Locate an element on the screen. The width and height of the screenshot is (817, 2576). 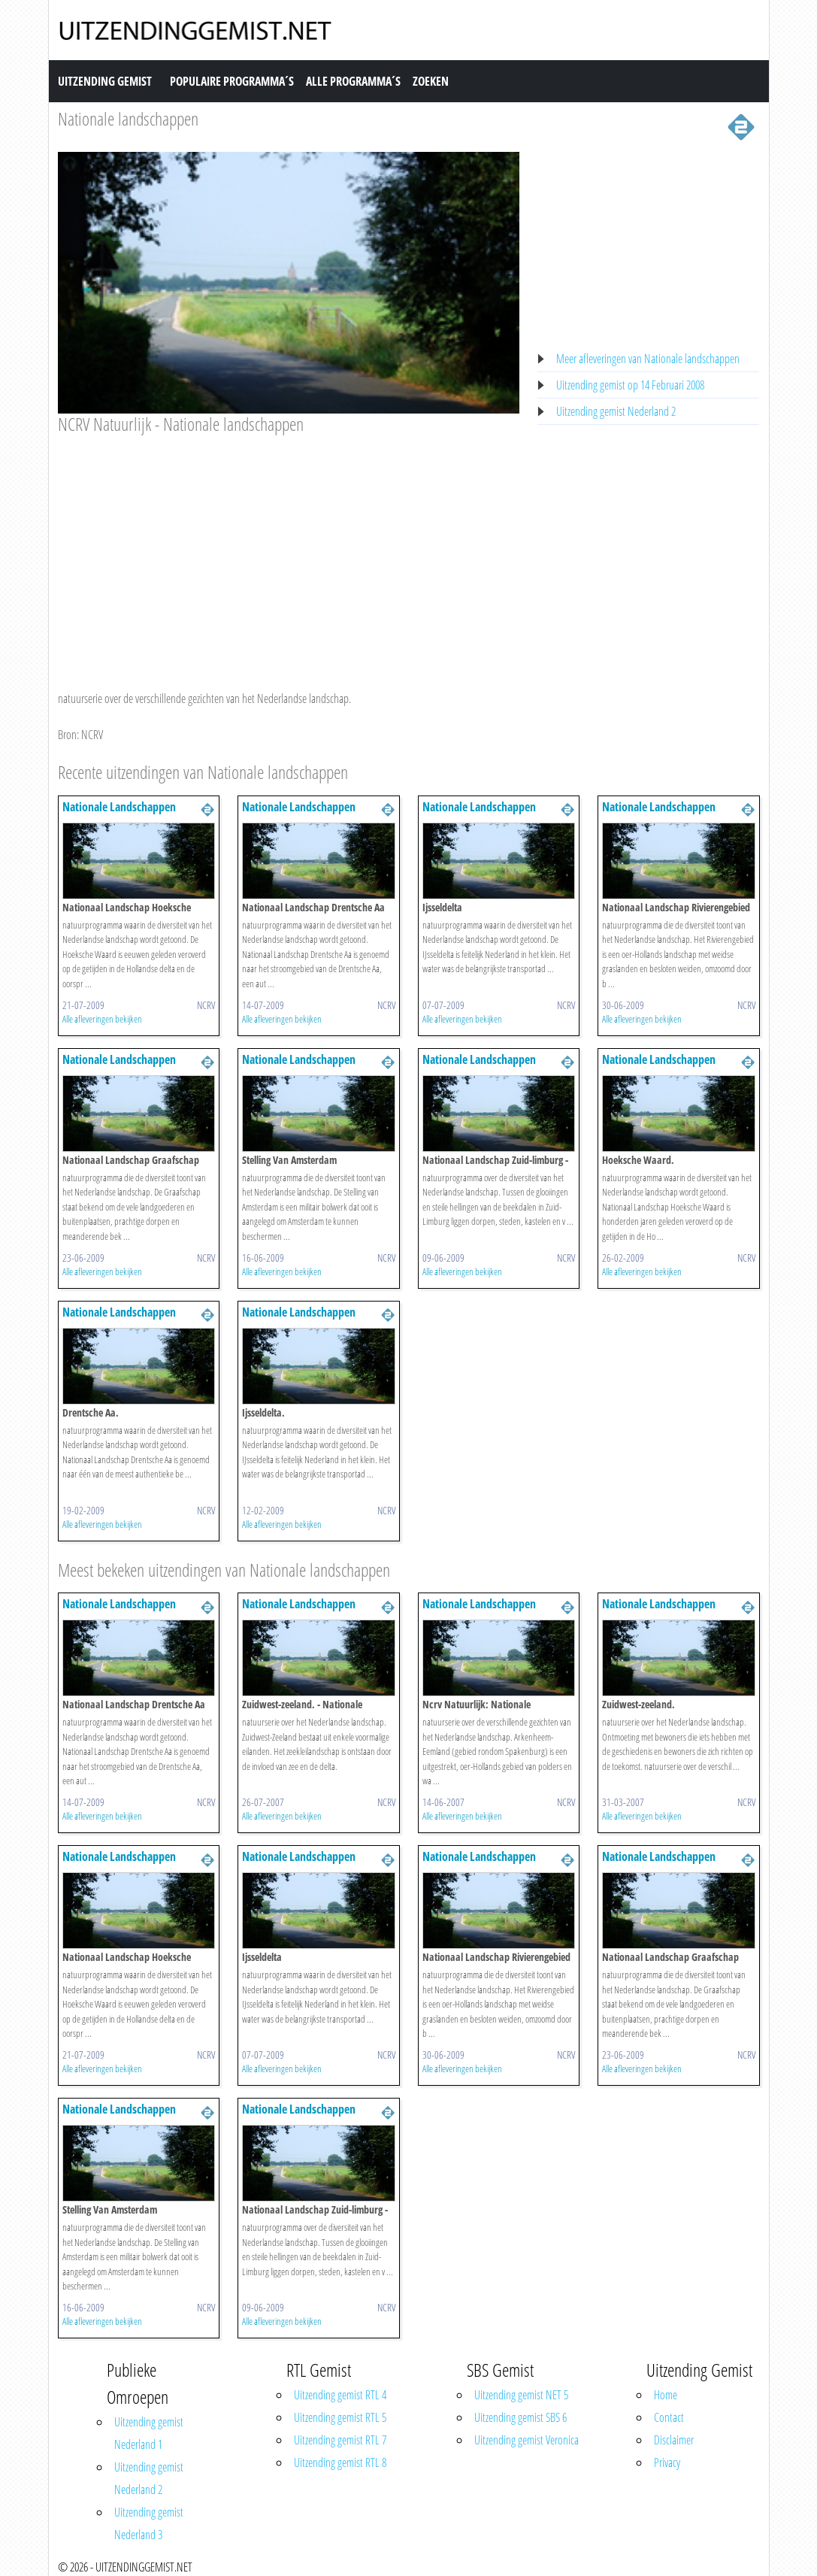
Uitzending gemist Nederland 3 is located at coordinates (148, 2523).